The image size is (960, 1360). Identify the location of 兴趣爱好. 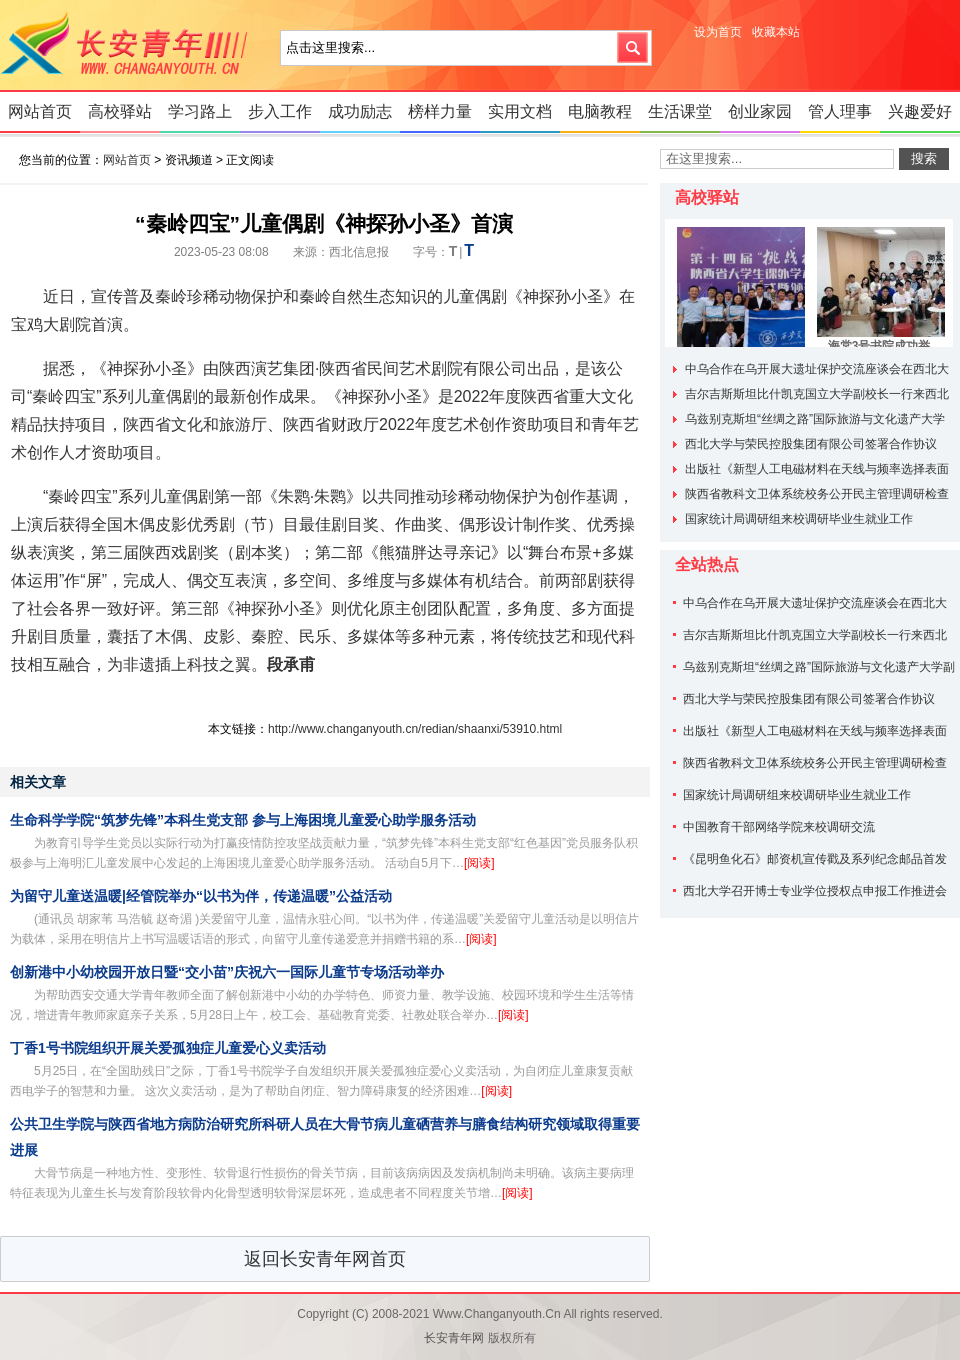
(920, 111).